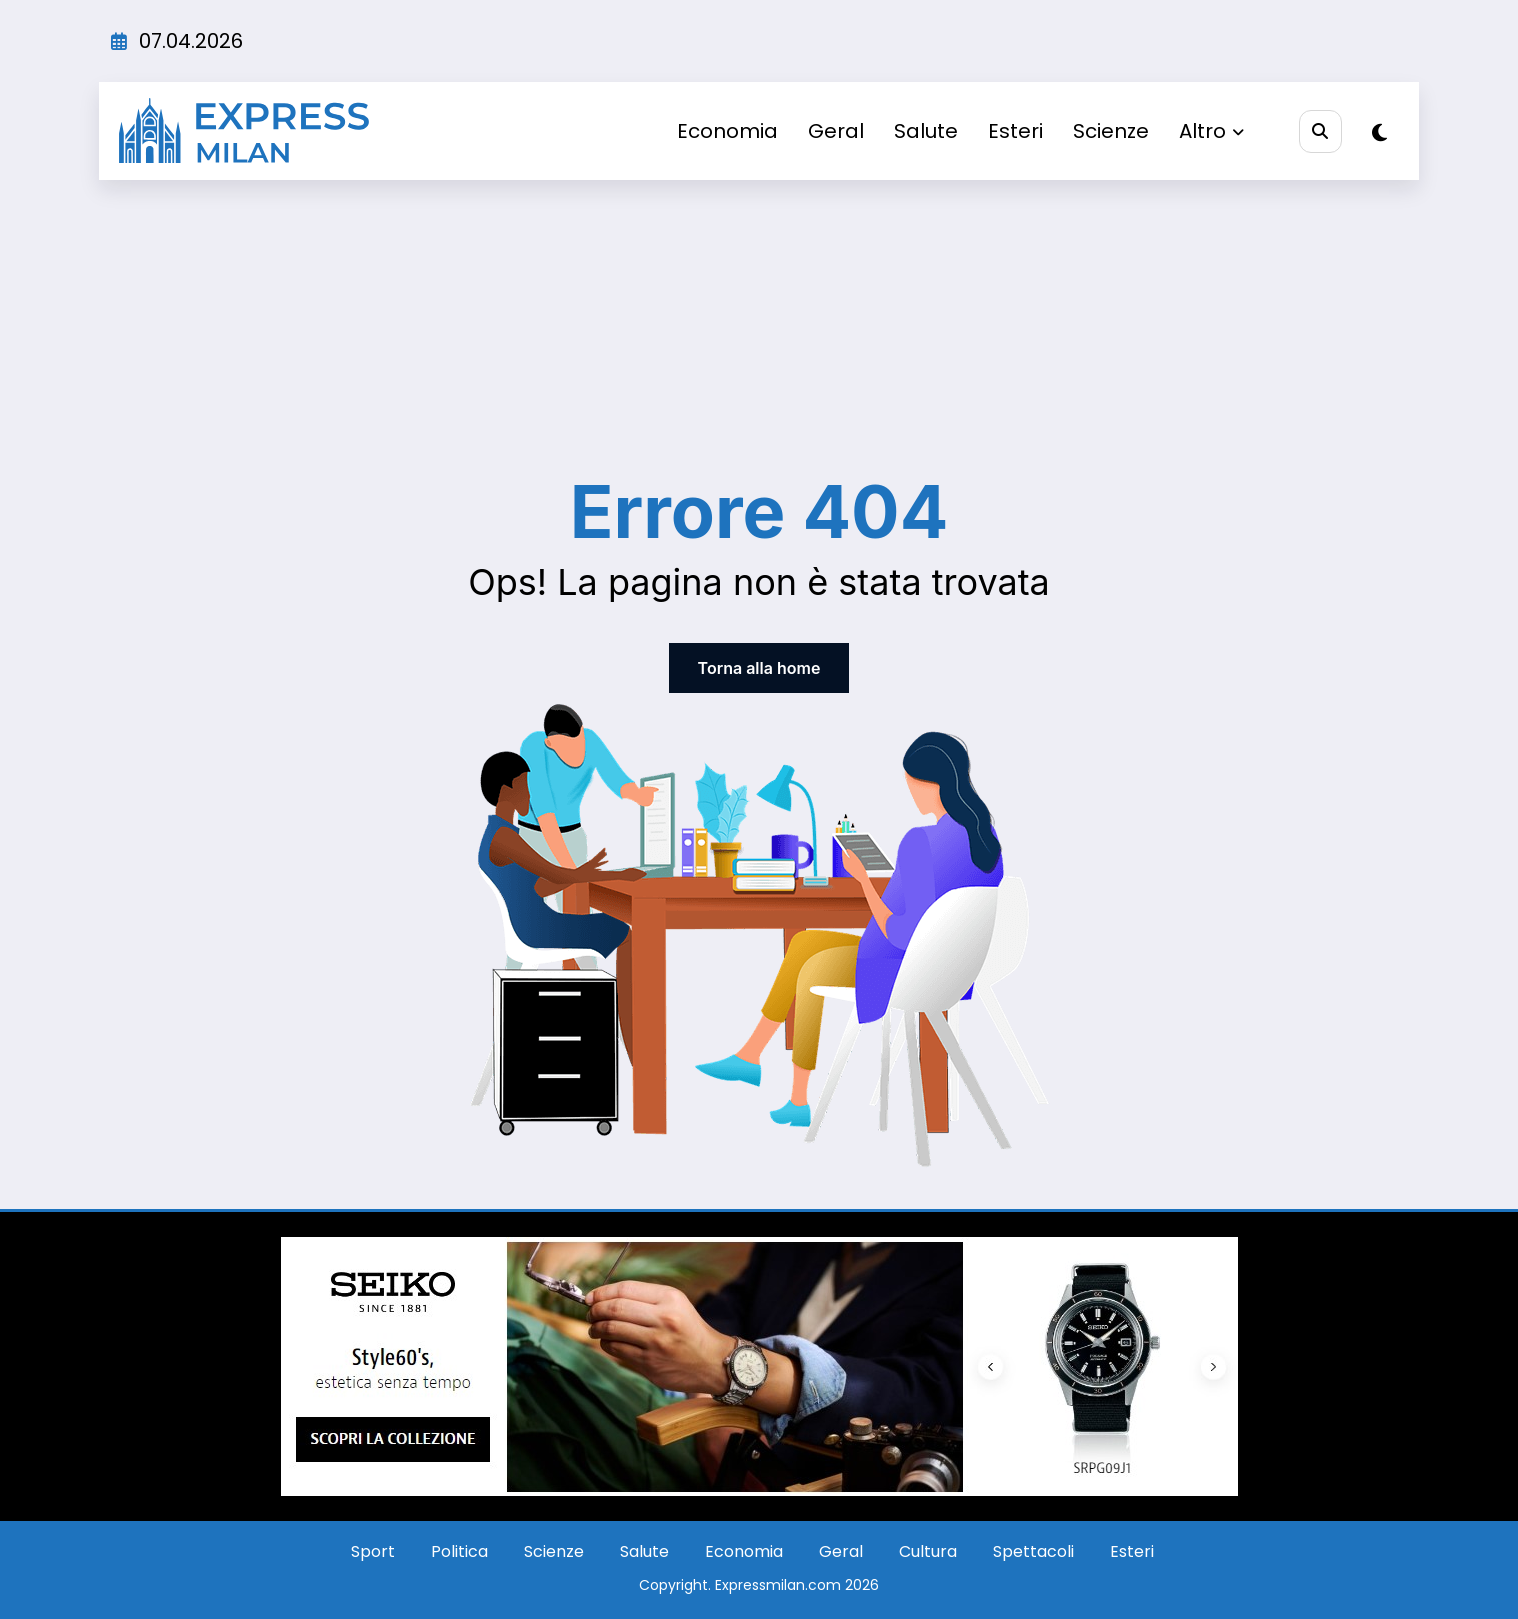 Image resolution: width=1518 pixels, height=1619 pixels. Describe the element at coordinates (1379, 133) in the screenshot. I see `[spnc_light]` at that location.